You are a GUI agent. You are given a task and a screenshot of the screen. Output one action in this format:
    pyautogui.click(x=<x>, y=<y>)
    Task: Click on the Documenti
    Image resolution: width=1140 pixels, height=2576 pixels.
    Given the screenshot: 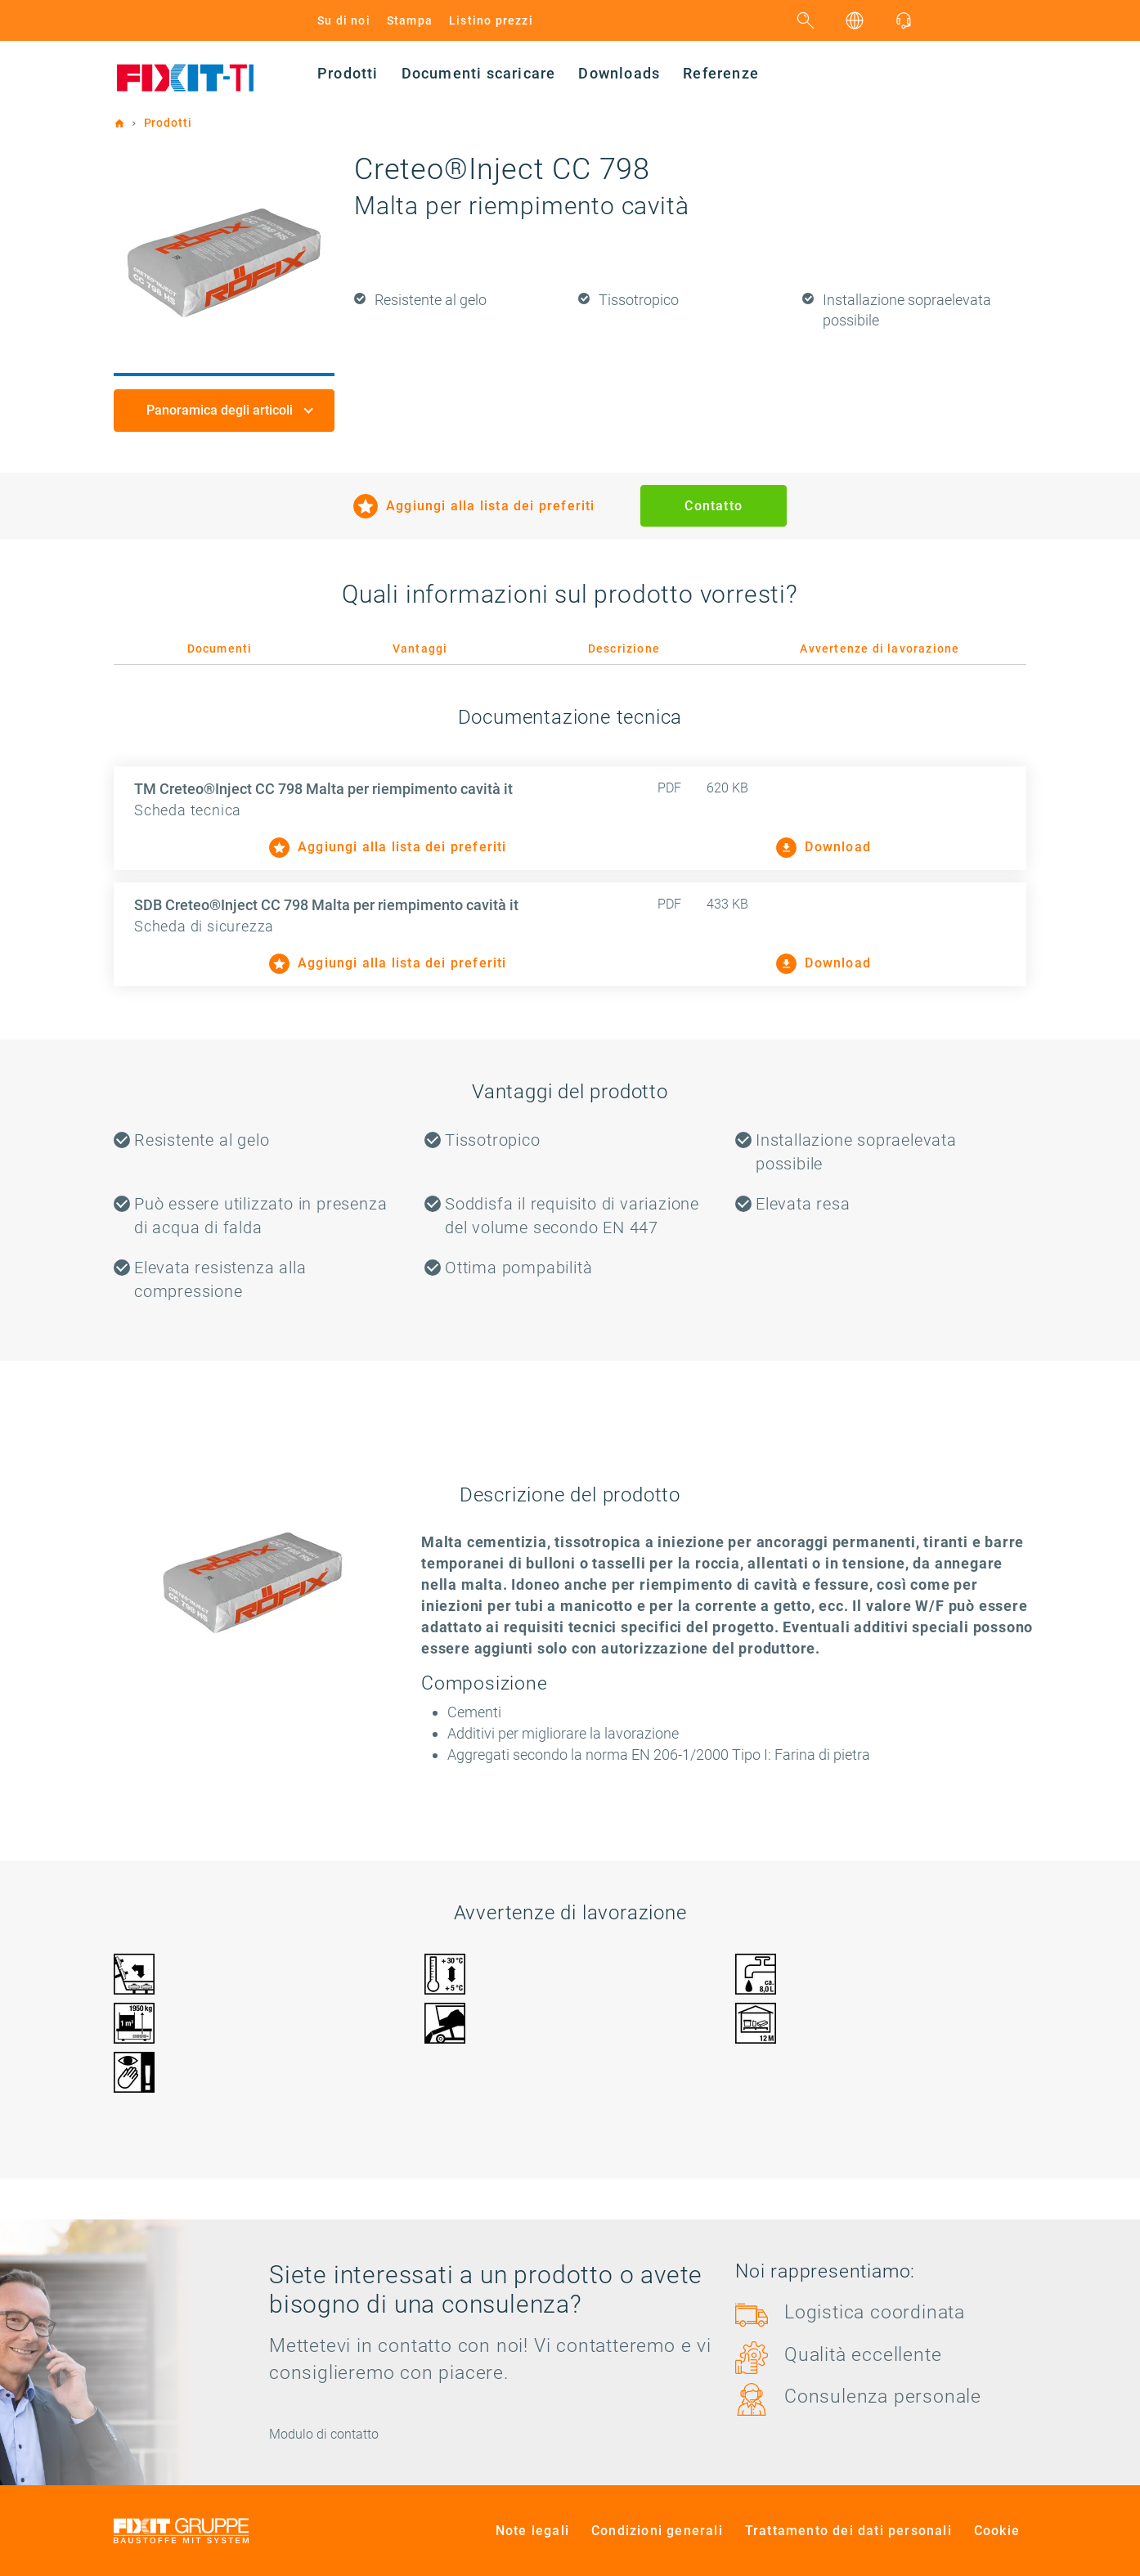 What is the action you would take?
    pyautogui.click(x=220, y=648)
    